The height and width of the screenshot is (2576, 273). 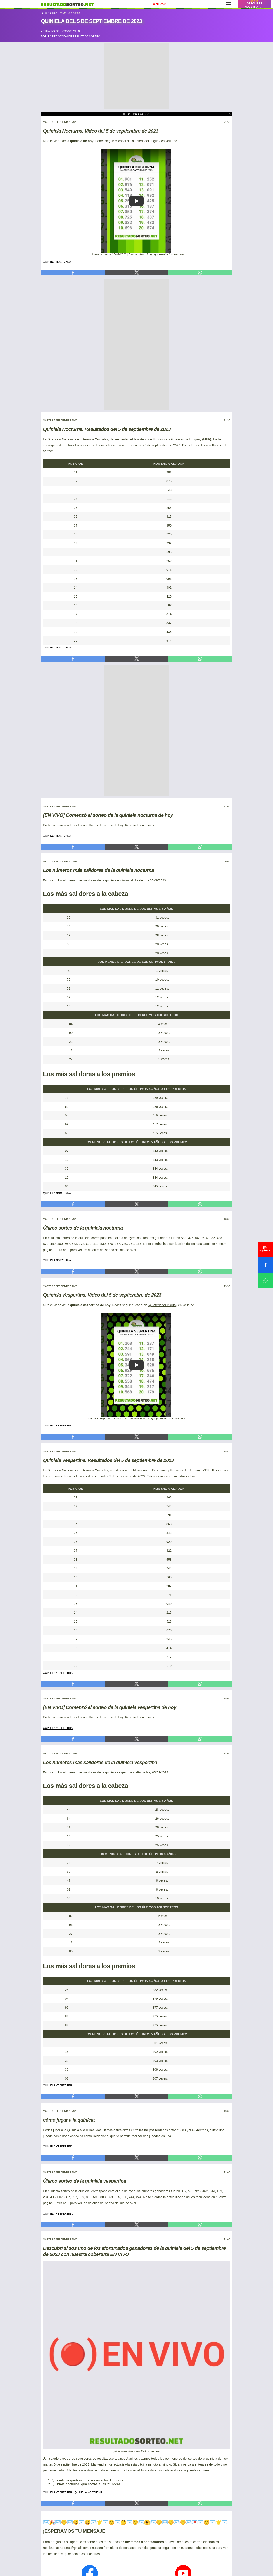 What do you see at coordinates (265, 1265) in the screenshot?
I see `[compartir en facebook]` at bounding box center [265, 1265].